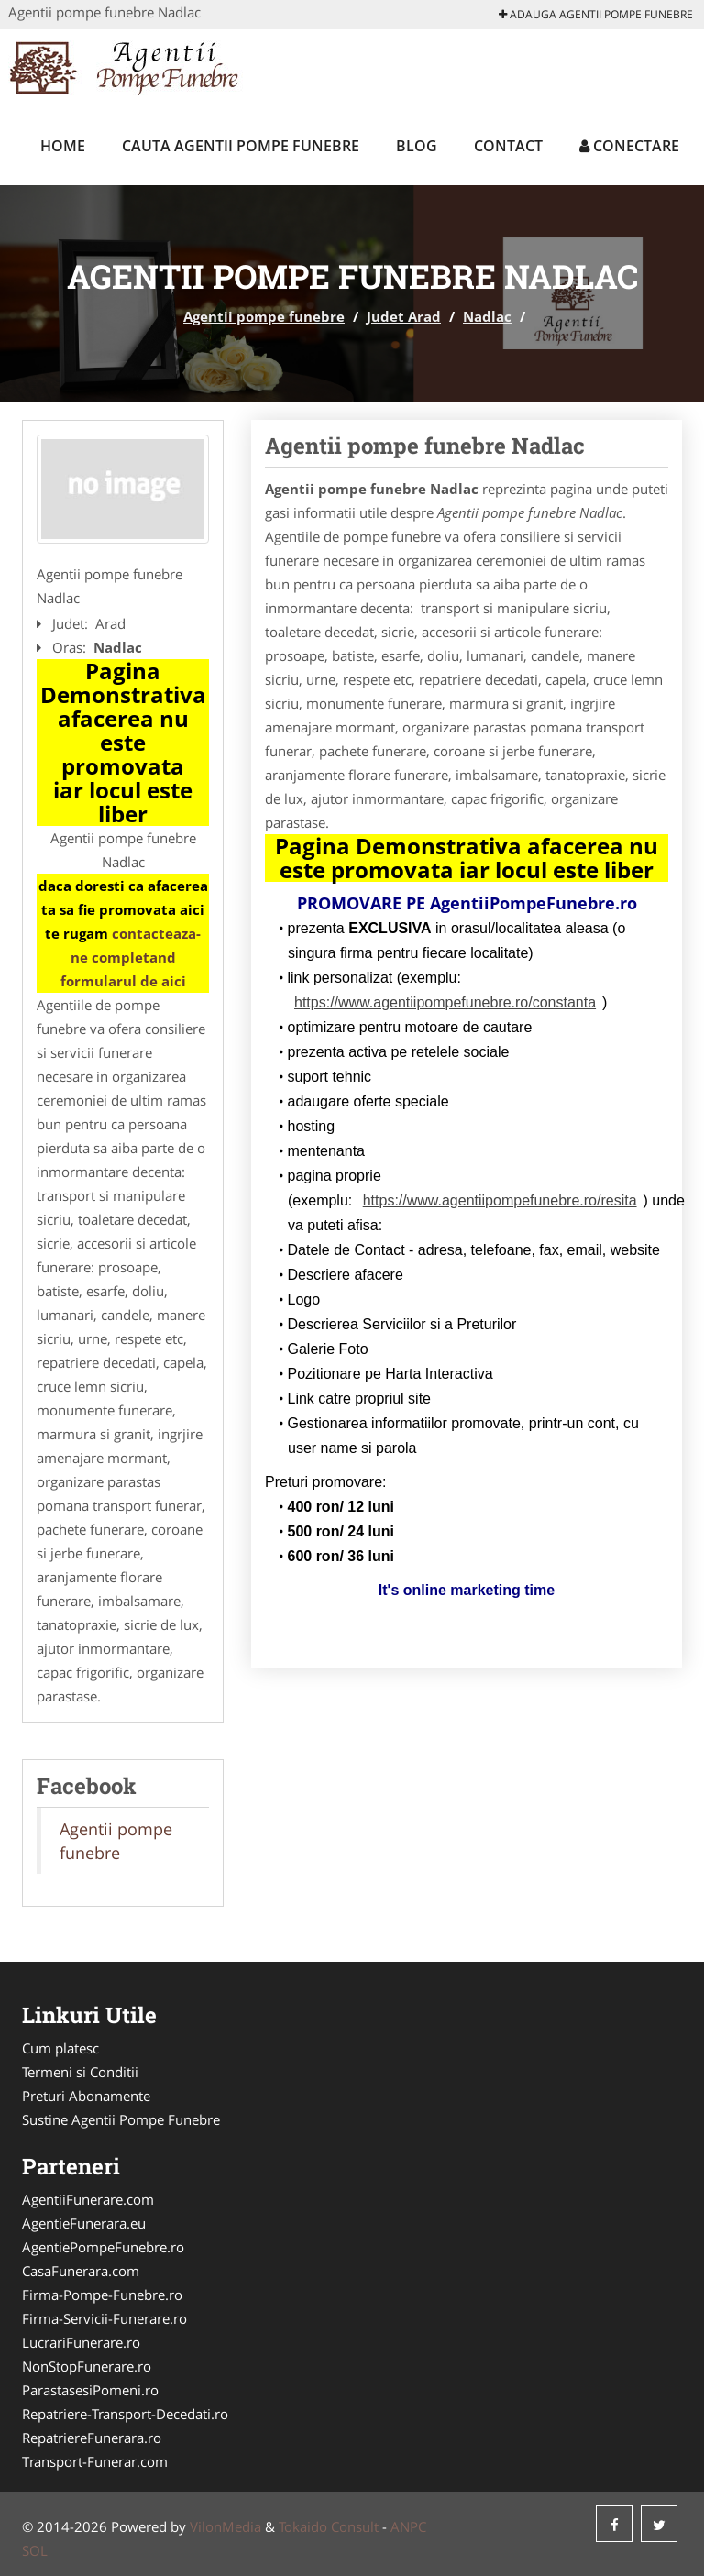 Image resolution: width=704 pixels, height=2576 pixels. What do you see at coordinates (121, 2119) in the screenshot?
I see `Sustine Agentii Pompe Funebre` at bounding box center [121, 2119].